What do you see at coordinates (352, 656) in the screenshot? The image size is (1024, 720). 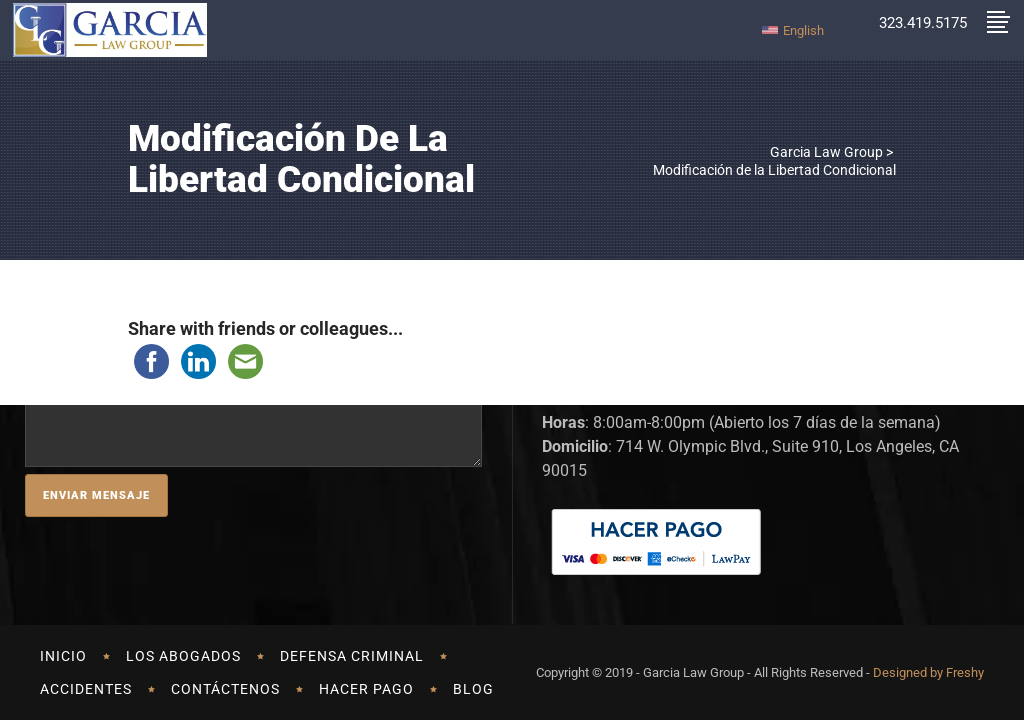 I see `DEFENSA CRIMINAL` at bounding box center [352, 656].